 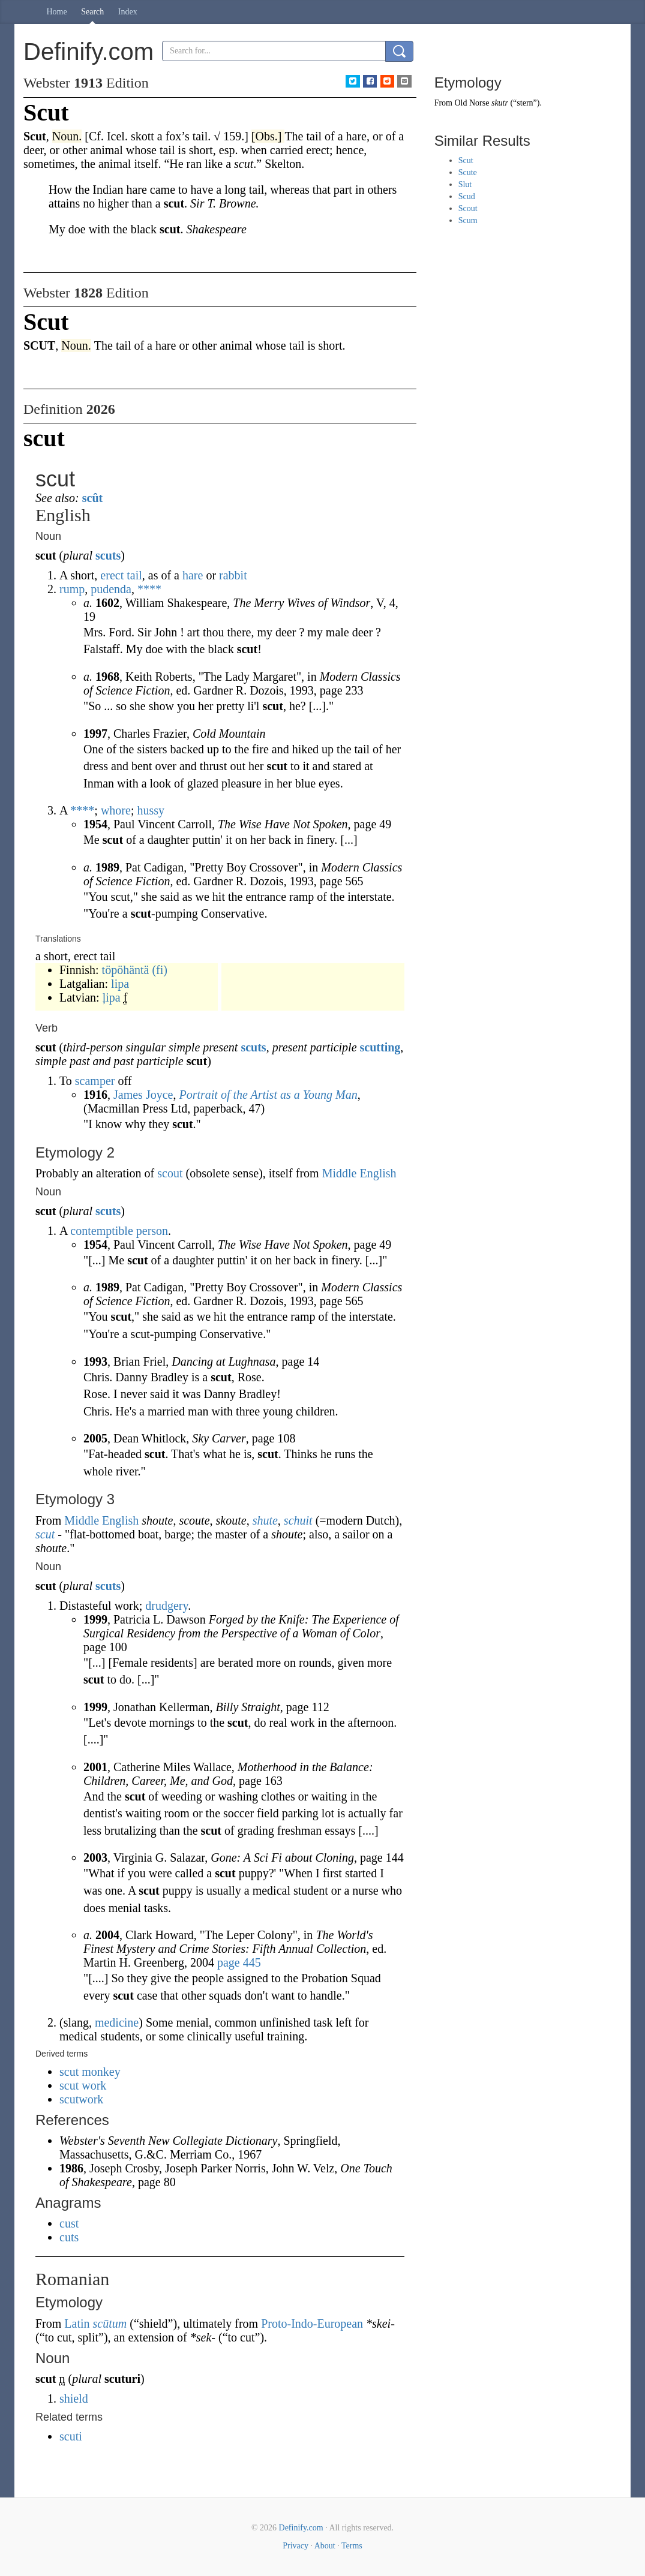 I want to click on cuts, so click(x=69, y=2237).